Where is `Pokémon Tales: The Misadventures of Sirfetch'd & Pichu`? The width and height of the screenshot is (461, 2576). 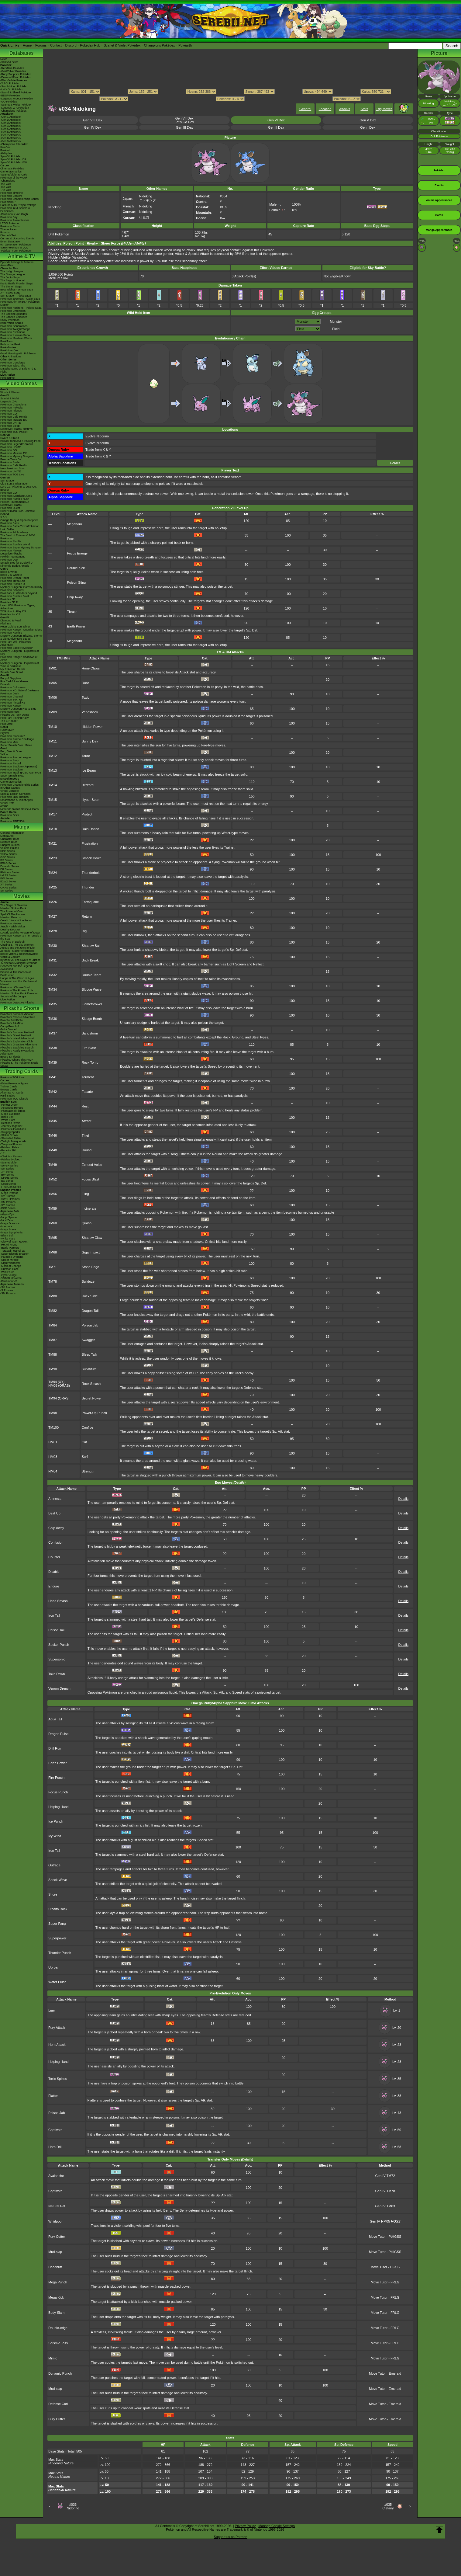
Pokémon Tales: The Misadventures of Sirfetch'd & Pichu is located at coordinates (18, 368).